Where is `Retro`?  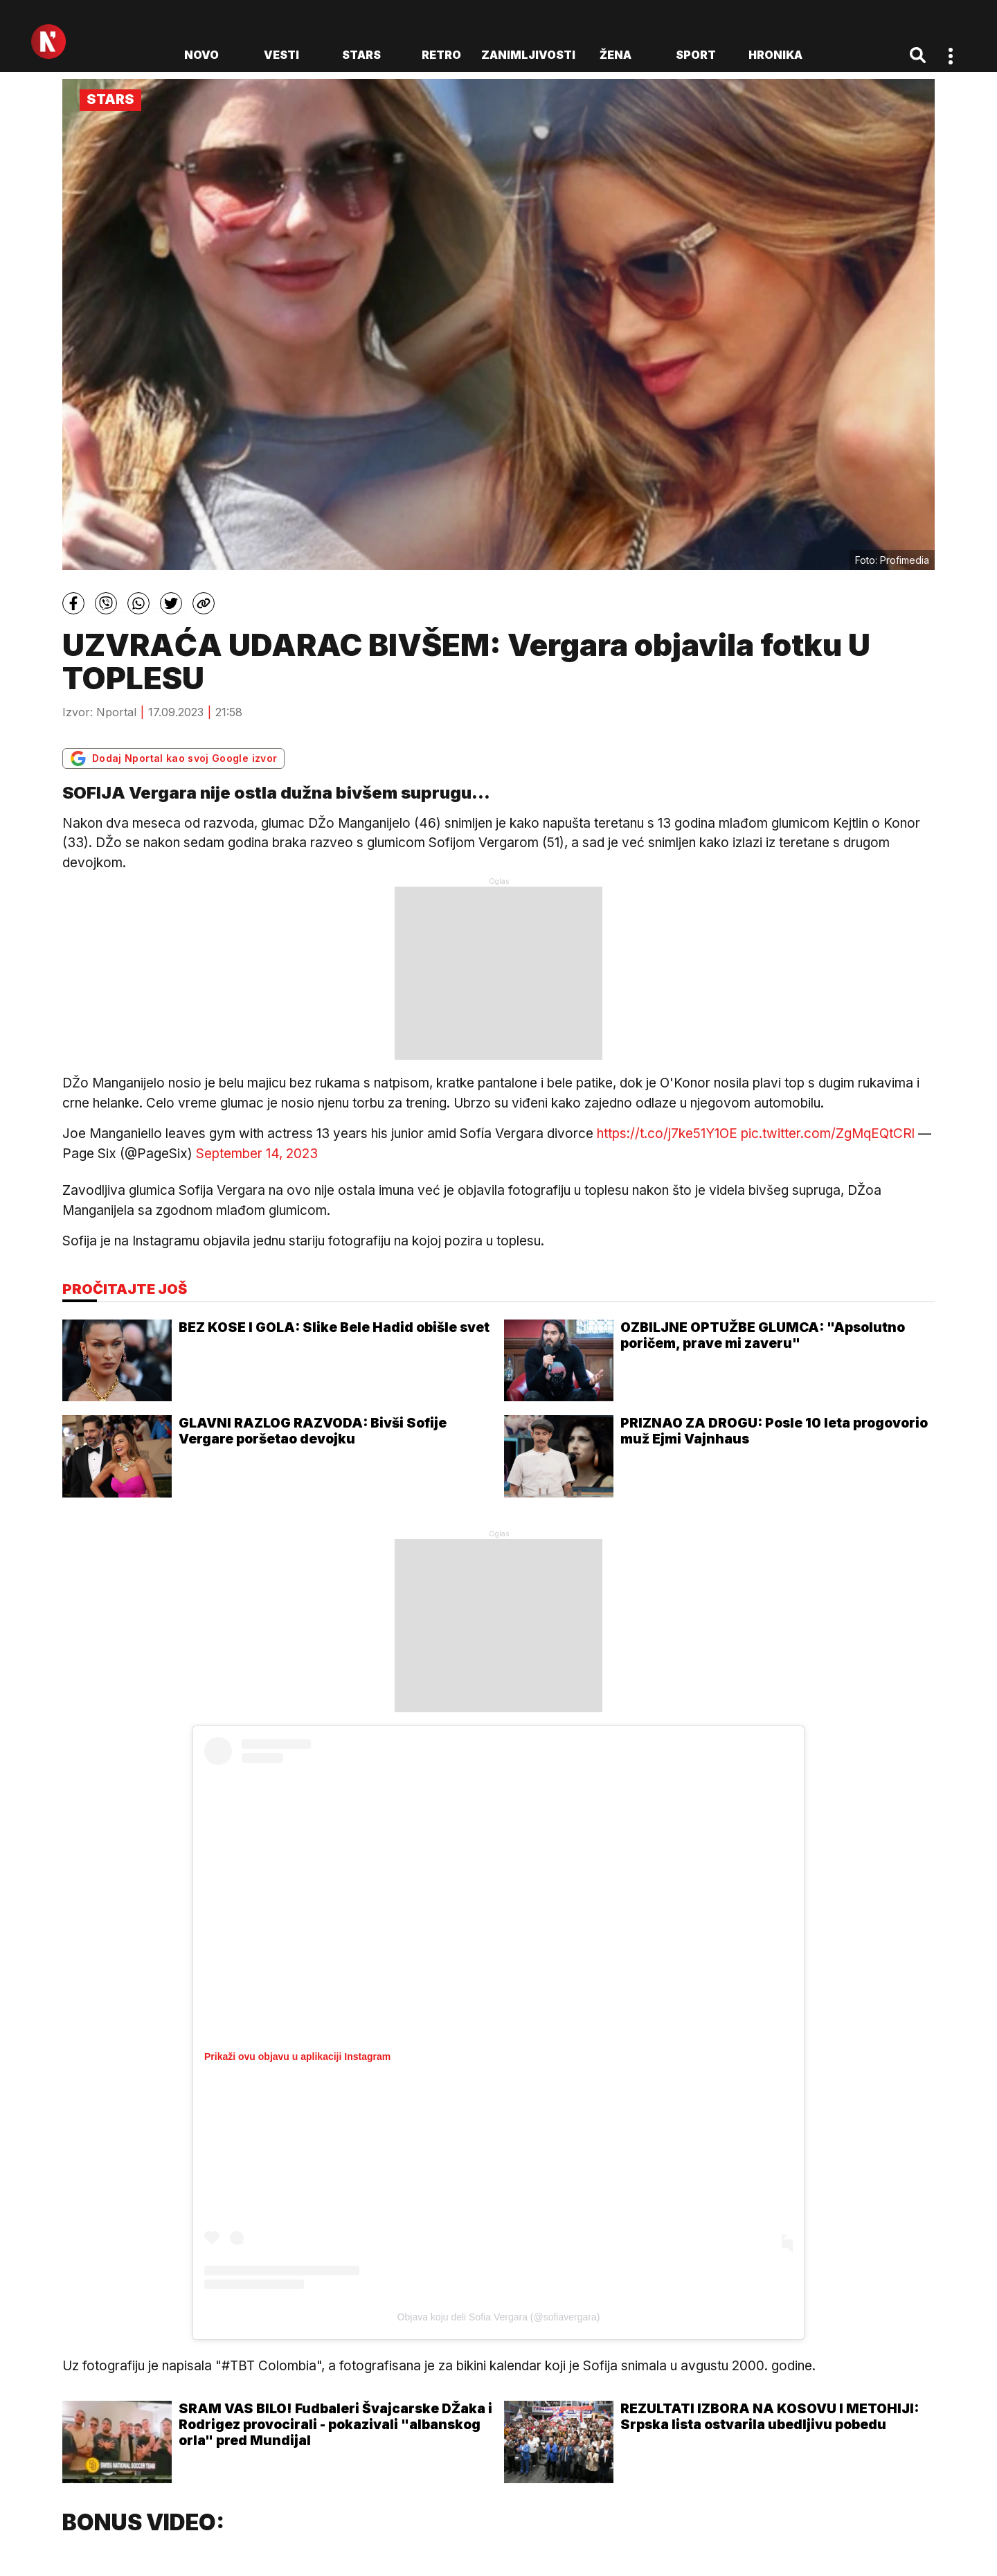 Retro is located at coordinates (441, 55).